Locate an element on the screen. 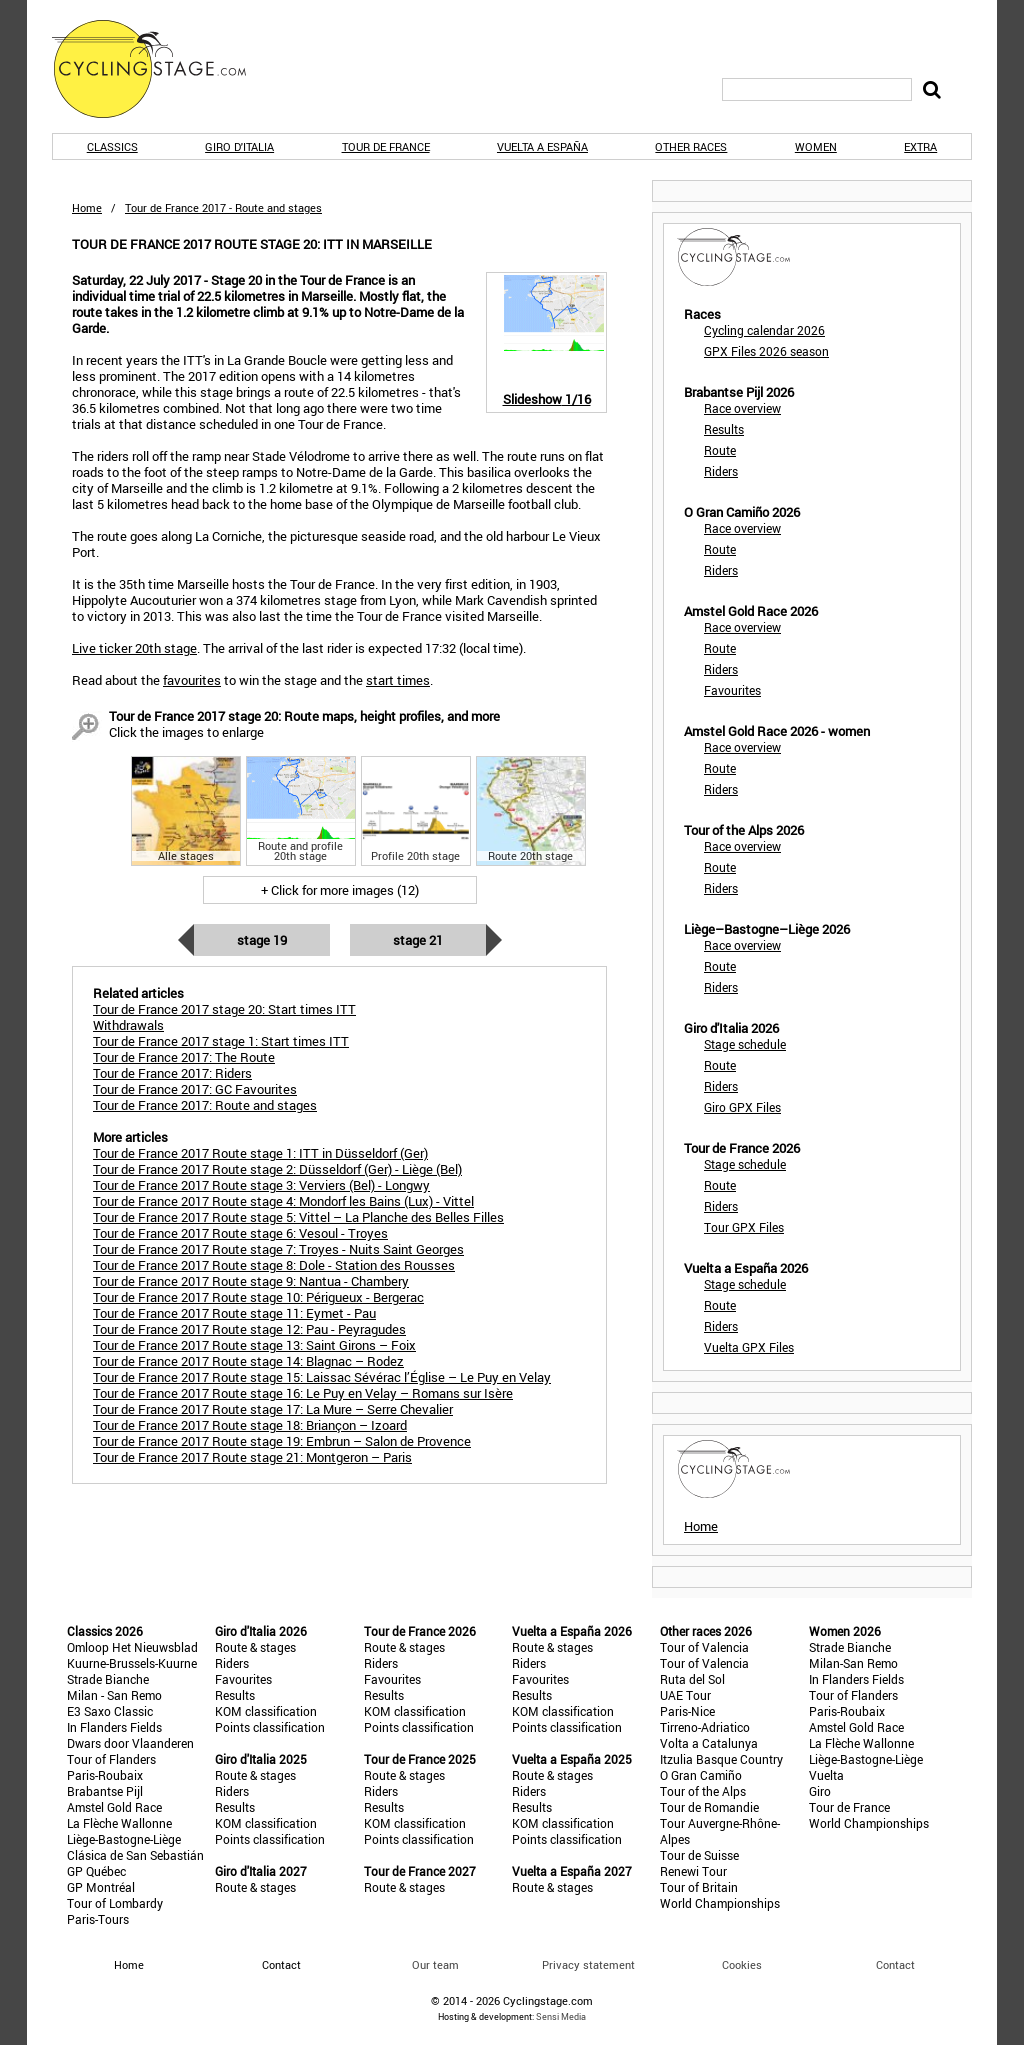 This screenshot has height=2045, width=1024. start times is located at coordinates (398, 680).